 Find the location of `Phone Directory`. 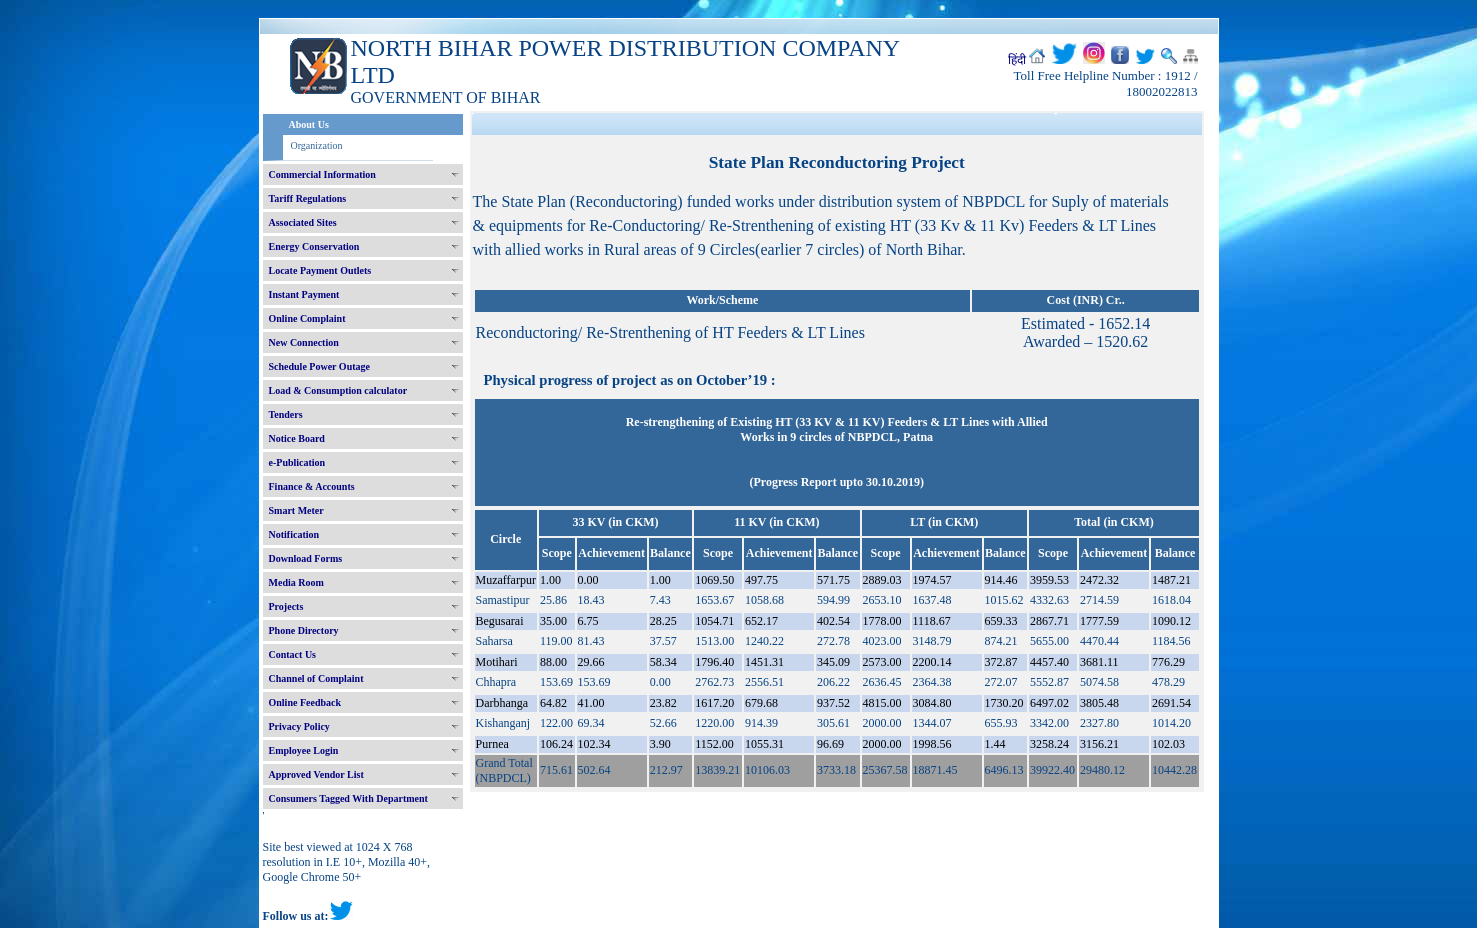

Phone Directory is located at coordinates (304, 630).